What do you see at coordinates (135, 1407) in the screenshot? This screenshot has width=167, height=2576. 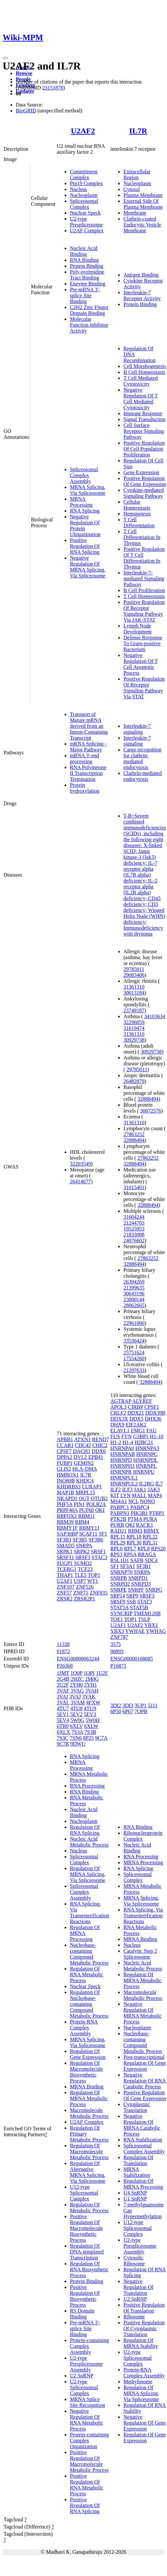 I see `CIRBP` at bounding box center [135, 1407].